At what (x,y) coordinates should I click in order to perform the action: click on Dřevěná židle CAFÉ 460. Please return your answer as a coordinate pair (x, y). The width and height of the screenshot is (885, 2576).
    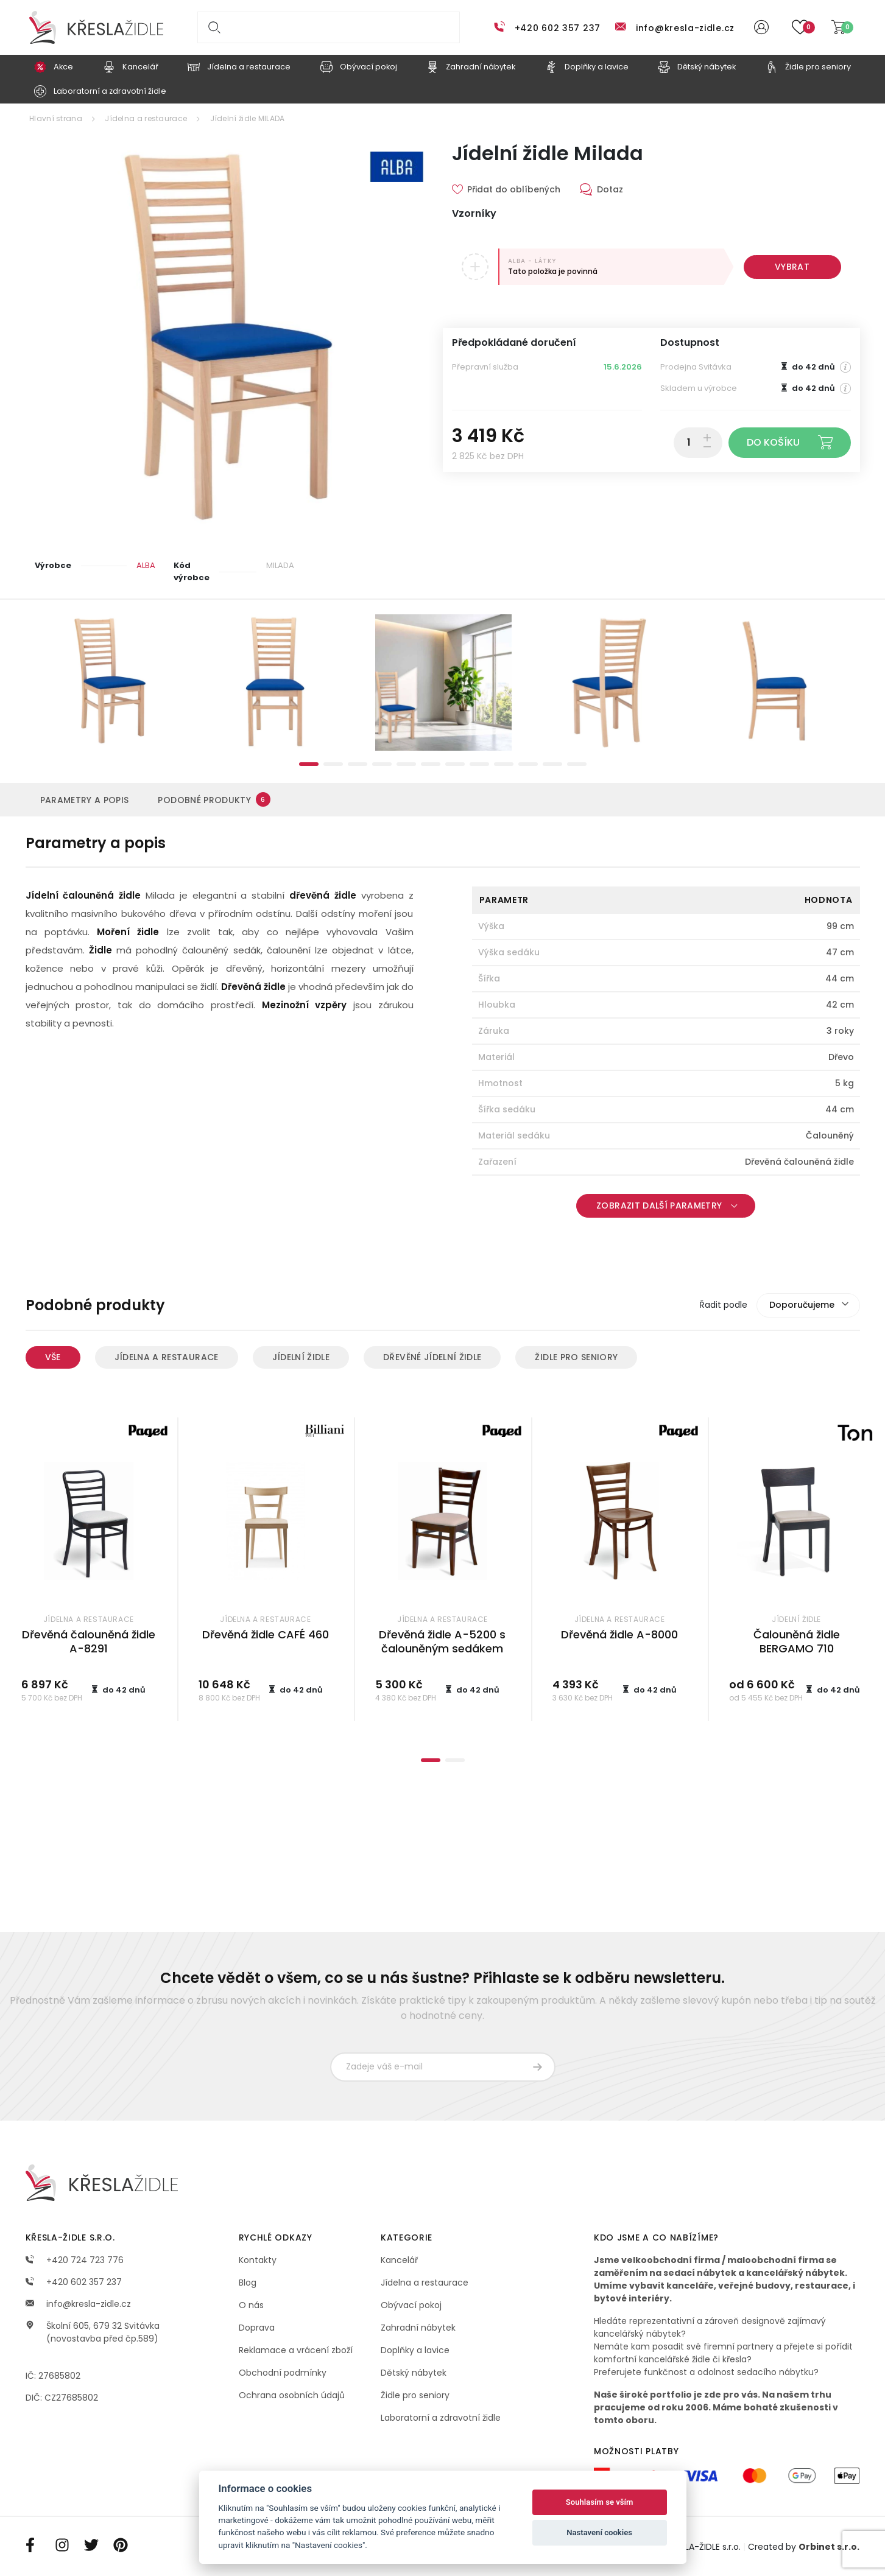
    Looking at the image, I should click on (265, 1634).